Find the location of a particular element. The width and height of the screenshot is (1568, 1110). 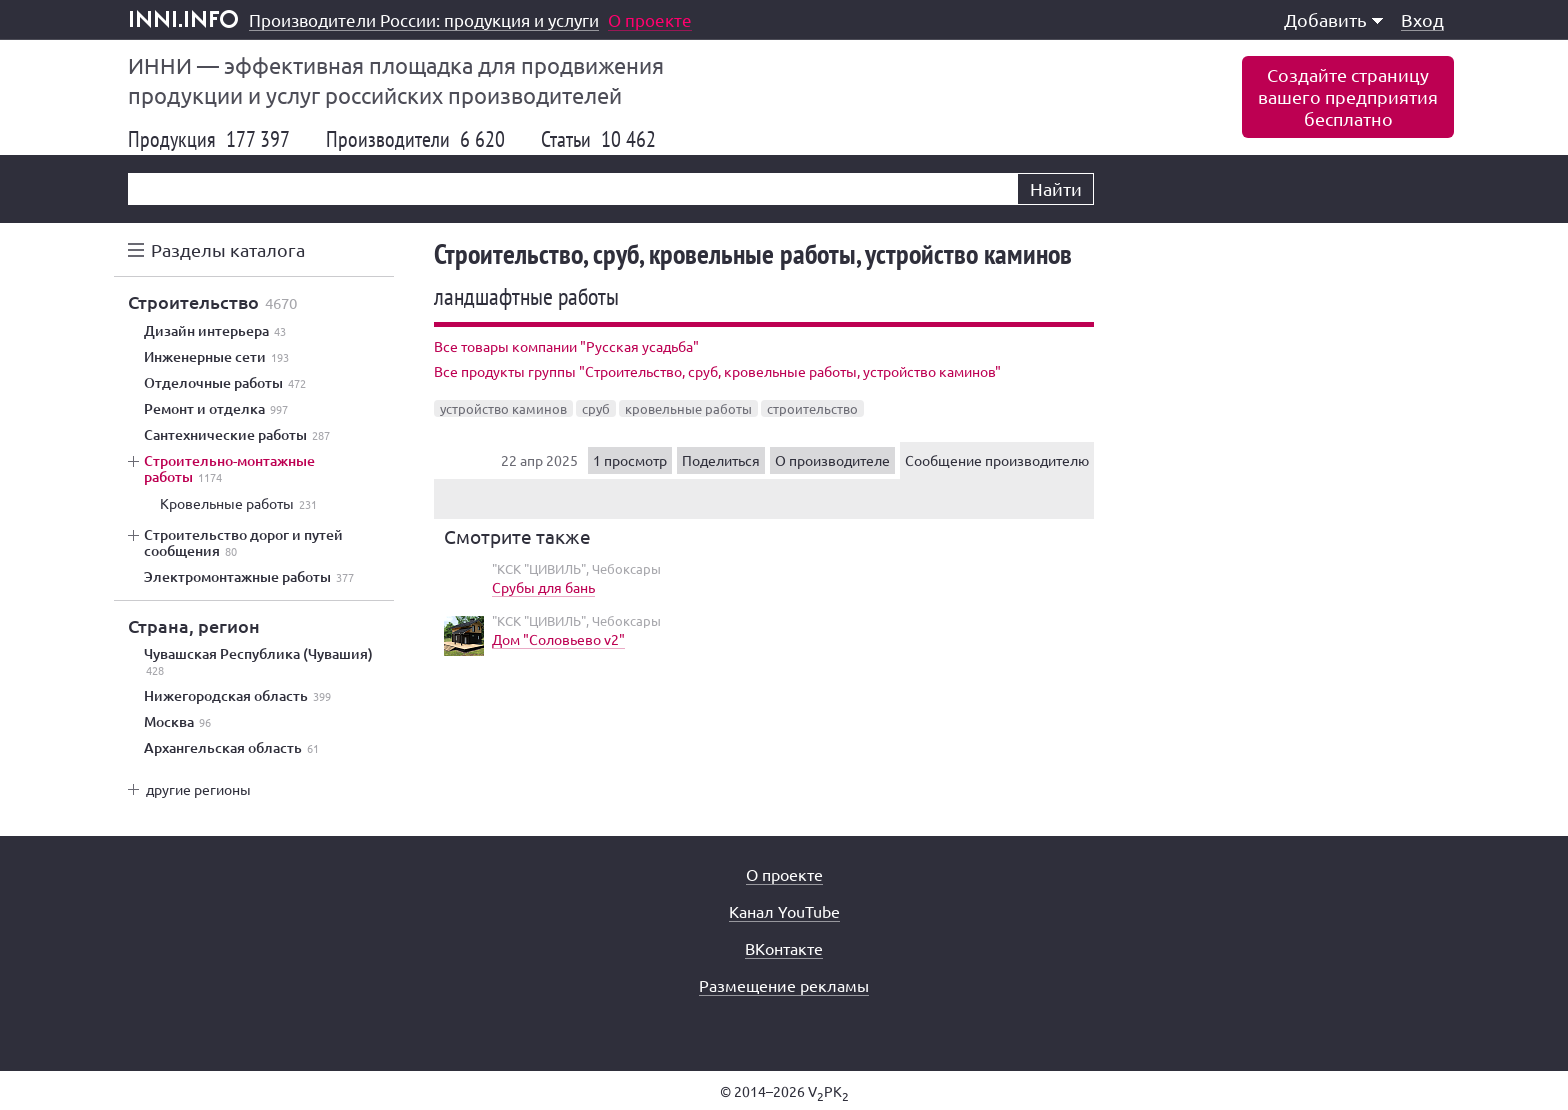

сруб is located at coordinates (596, 408).